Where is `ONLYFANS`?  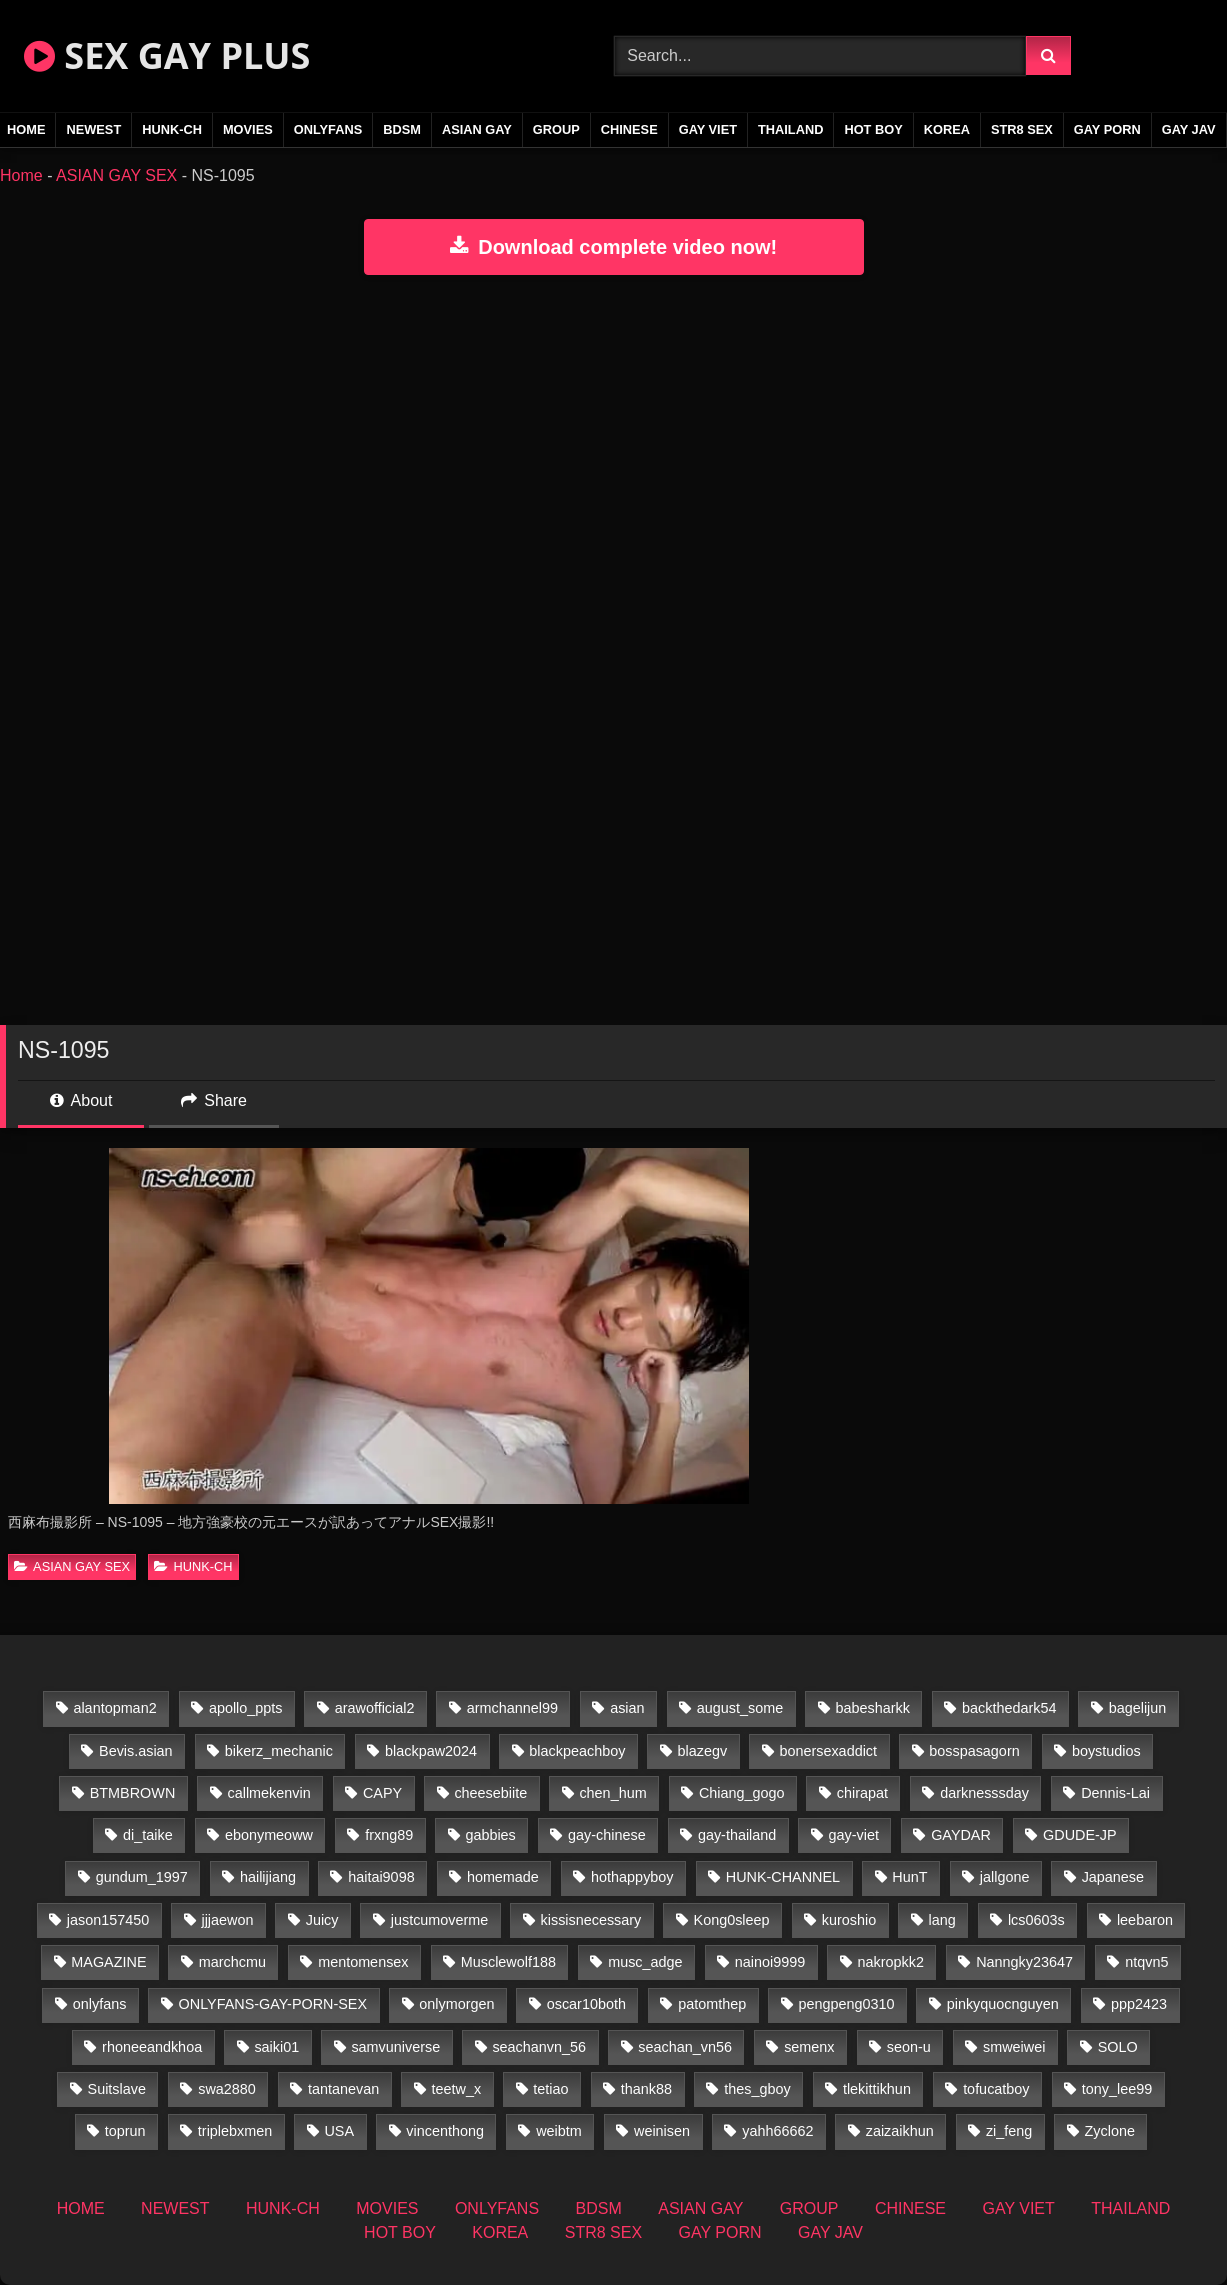
ONLYFANS is located at coordinates (328, 129).